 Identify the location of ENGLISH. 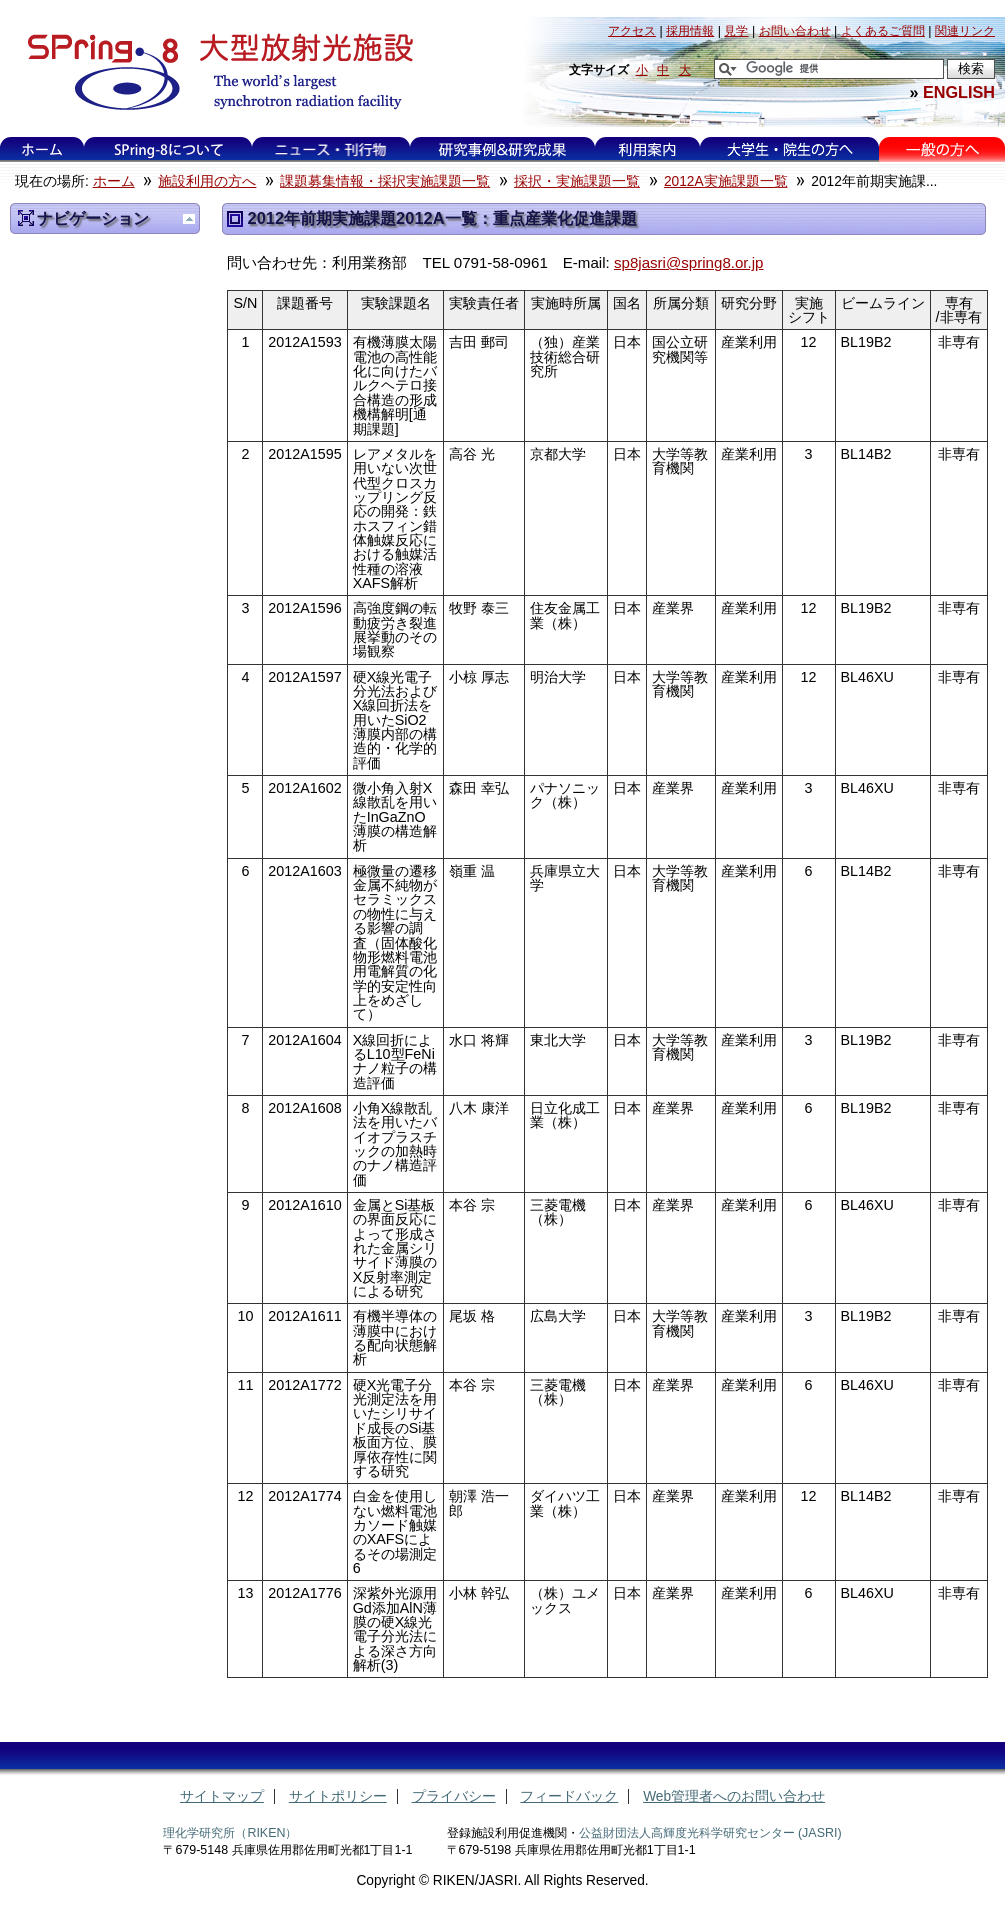
(959, 92).